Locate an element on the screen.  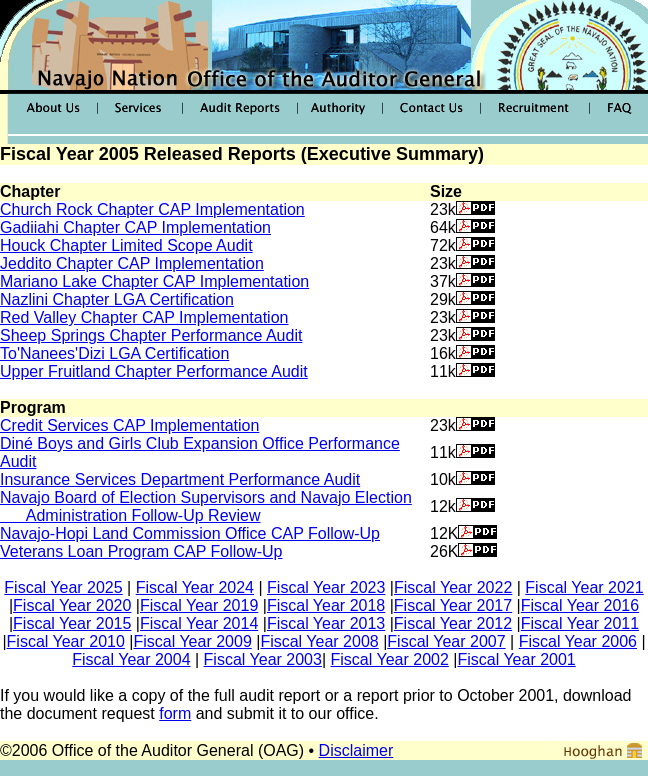
Fiscal Year 2016 is located at coordinates (580, 605).